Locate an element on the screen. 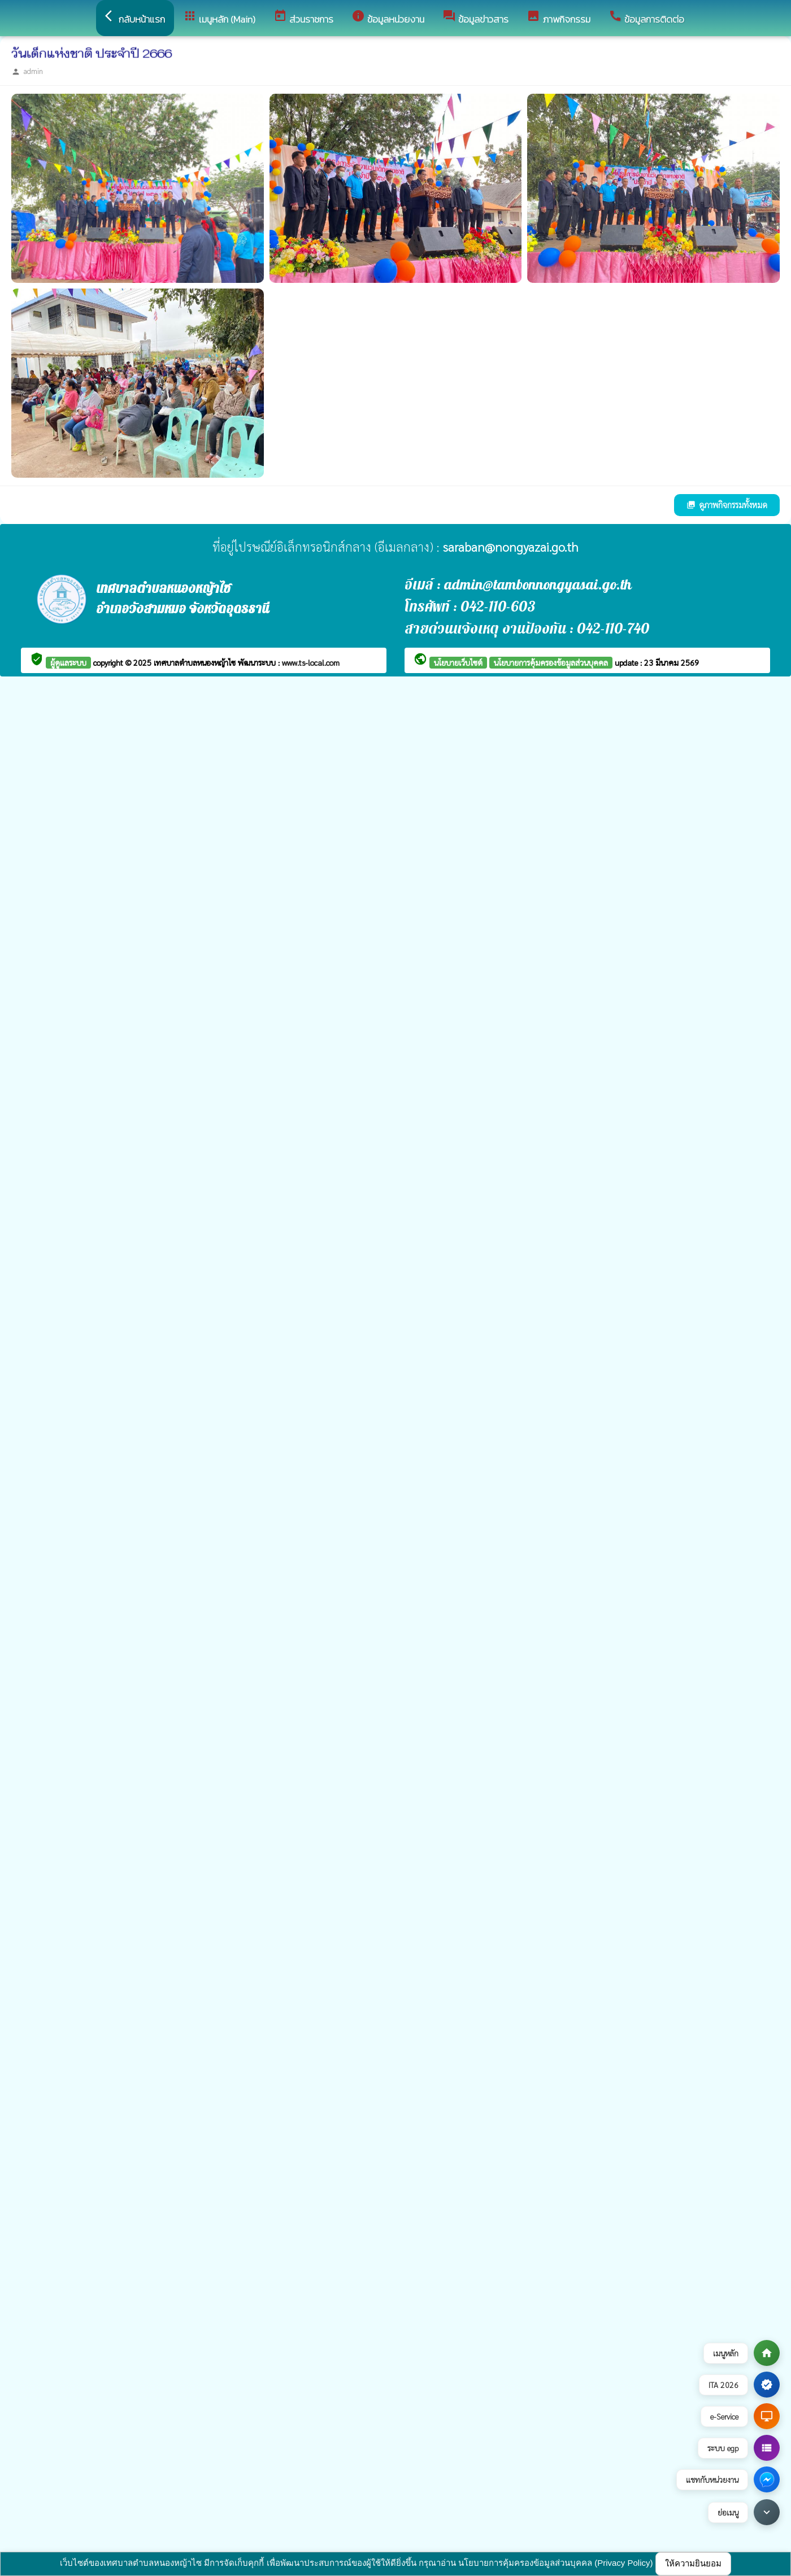 This screenshot has width=791, height=2576. ให้ความยินยอม is located at coordinates (693, 2563).